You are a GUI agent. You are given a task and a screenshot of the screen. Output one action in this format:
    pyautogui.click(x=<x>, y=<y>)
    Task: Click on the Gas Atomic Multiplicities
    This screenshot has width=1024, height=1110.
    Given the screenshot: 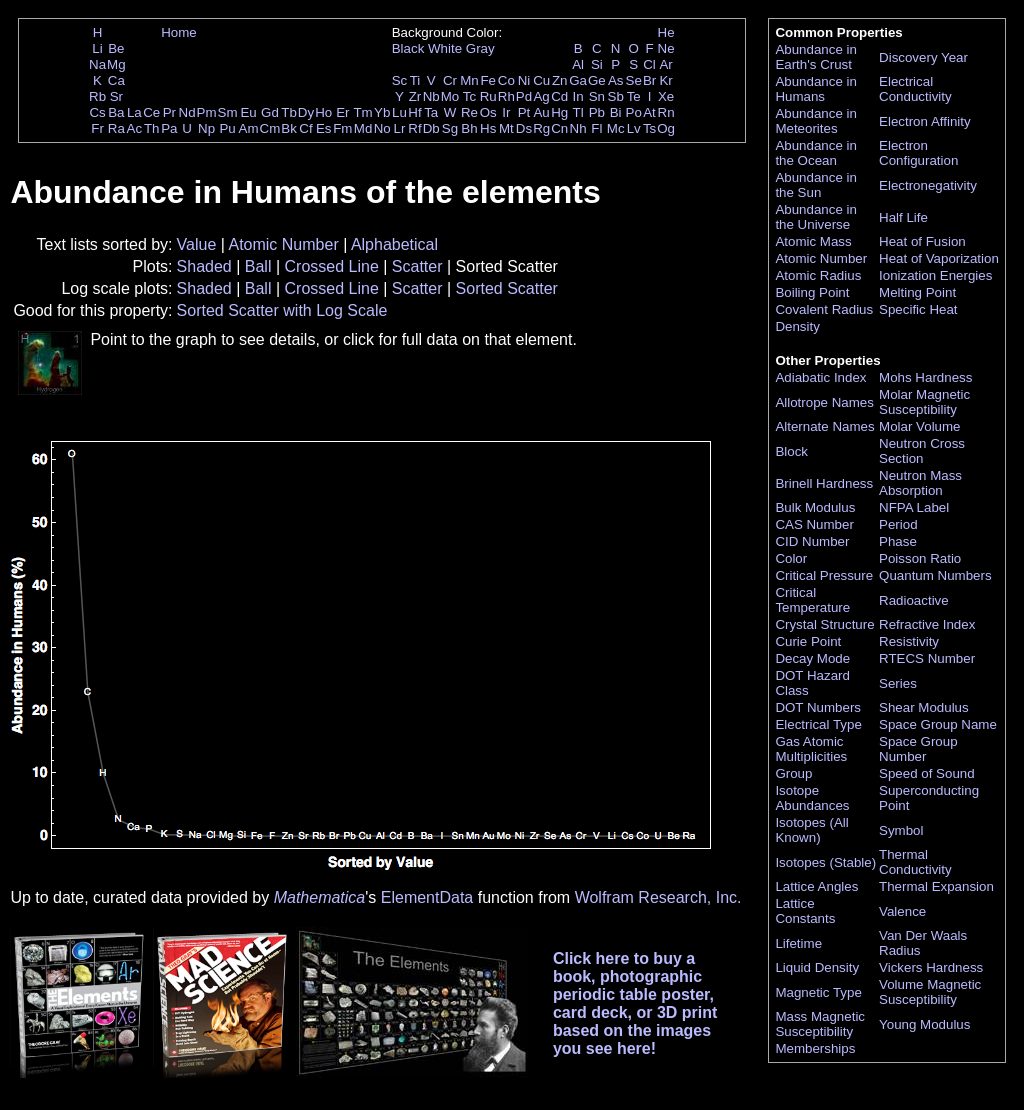 What is the action you would take?
    pyautogui.click(x=811, y=749)
    